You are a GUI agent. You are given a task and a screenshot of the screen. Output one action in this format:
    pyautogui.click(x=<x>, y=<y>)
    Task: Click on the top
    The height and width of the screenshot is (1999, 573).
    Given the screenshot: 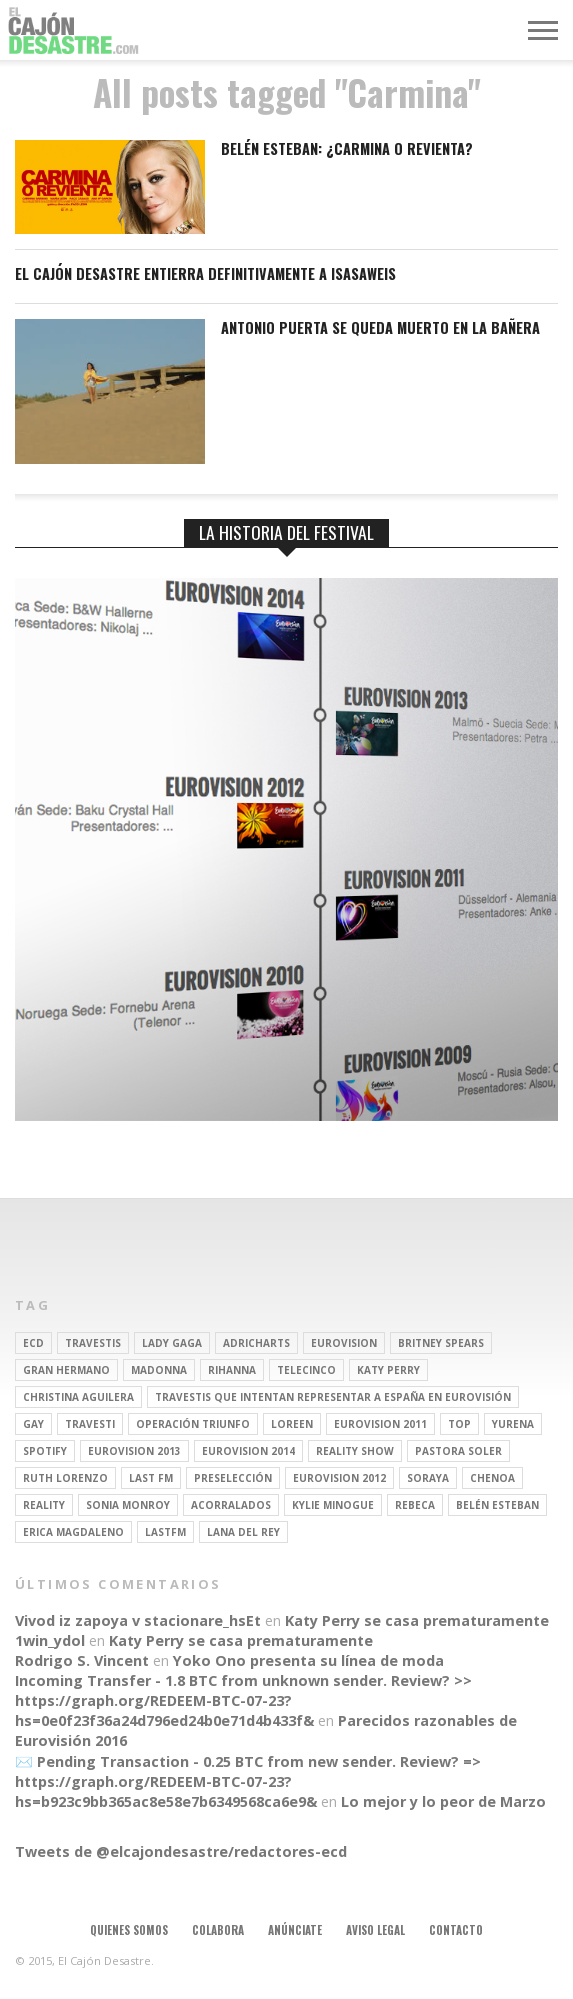 What is the action you would take?
    pyautogui.click(x=459, y=1424)
    